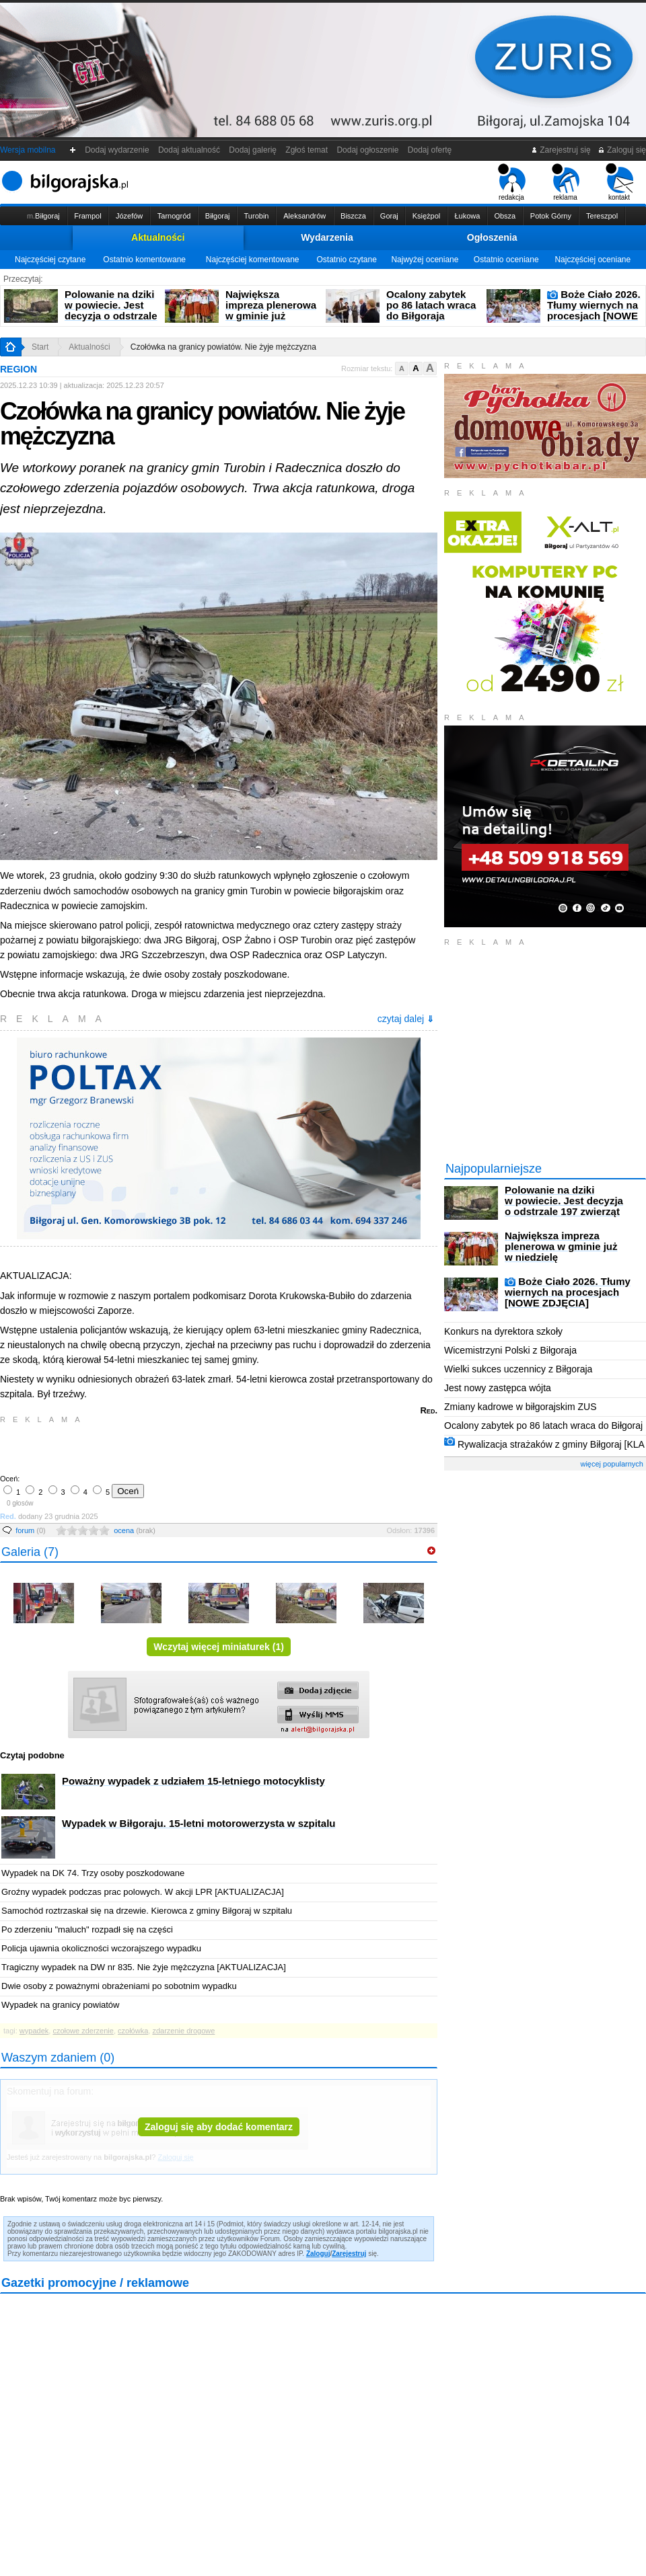 This screenshot has width=646, height=2576. I want to click on Zarejestruj się, so click(561, 150).